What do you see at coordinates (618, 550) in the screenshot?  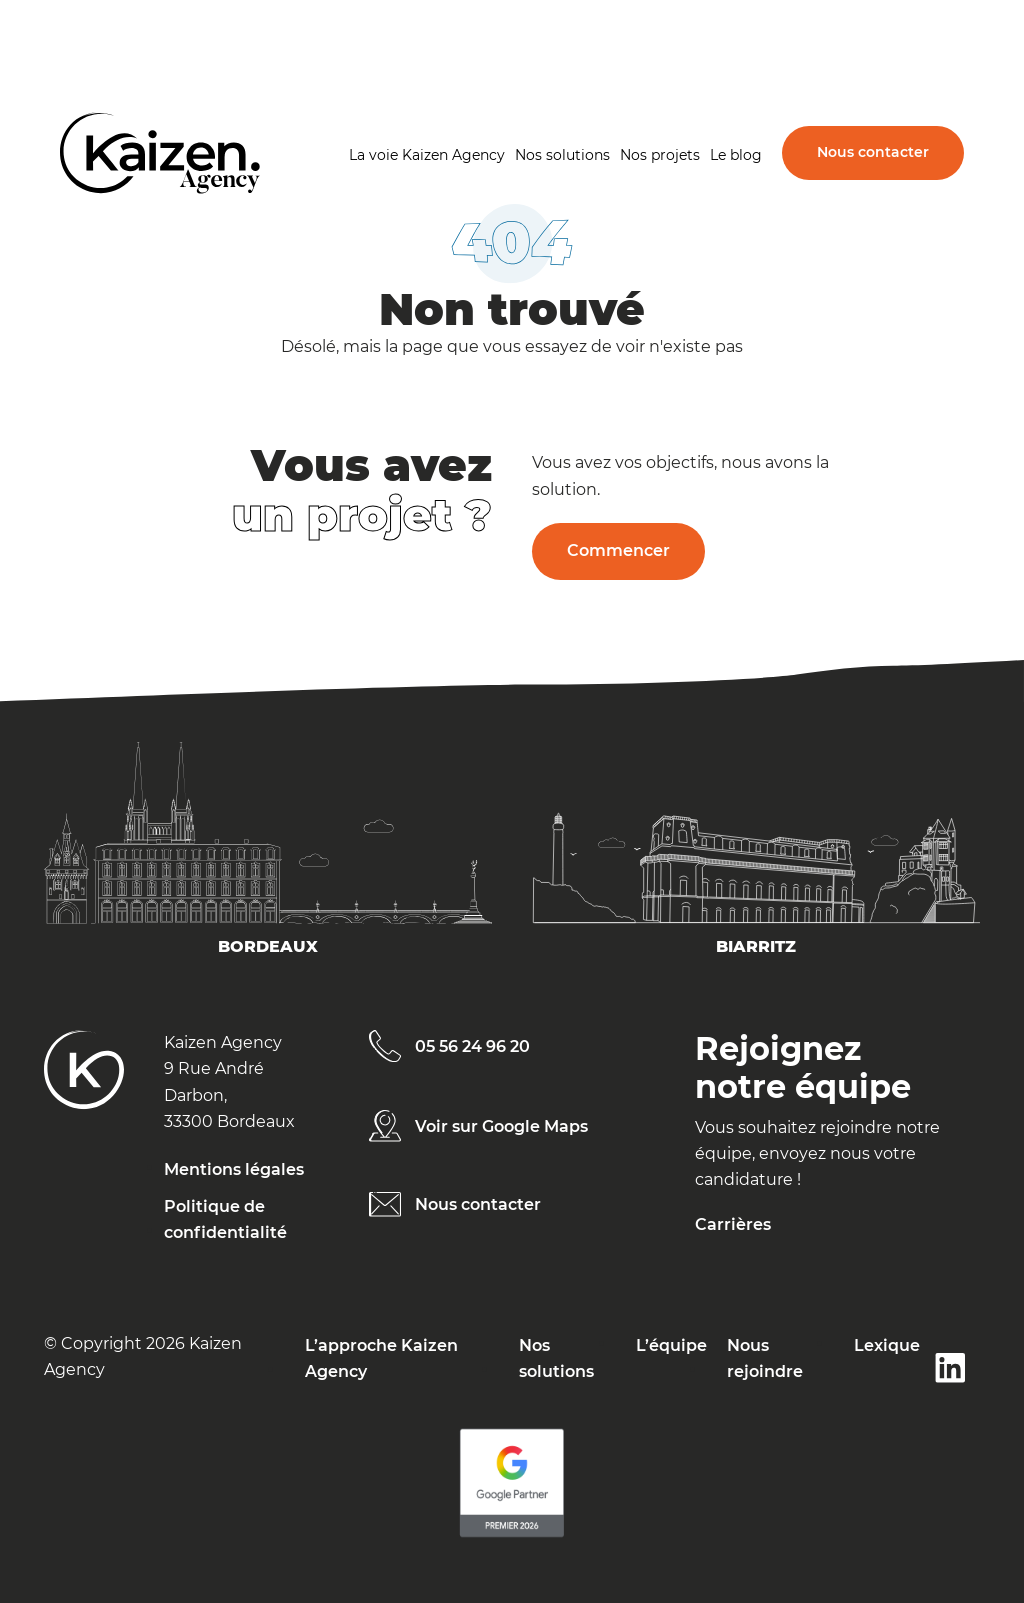 I see `Commencer` at bounding box center [618, 550].